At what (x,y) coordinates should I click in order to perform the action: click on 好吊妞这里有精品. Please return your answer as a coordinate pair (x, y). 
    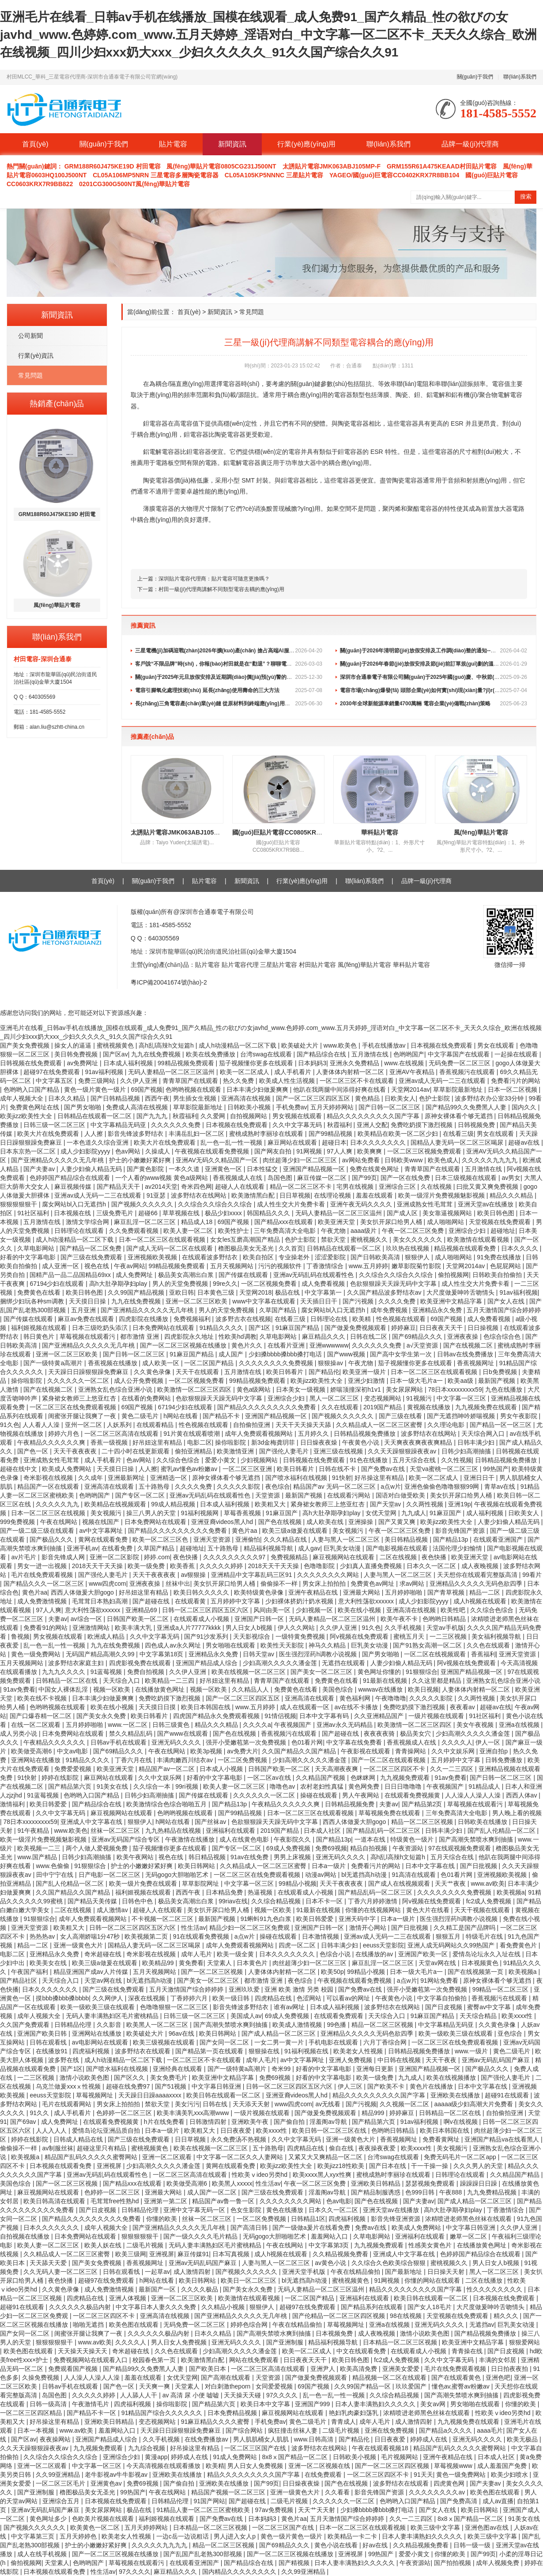
    Looking at the image, I should click on (158, 1442).